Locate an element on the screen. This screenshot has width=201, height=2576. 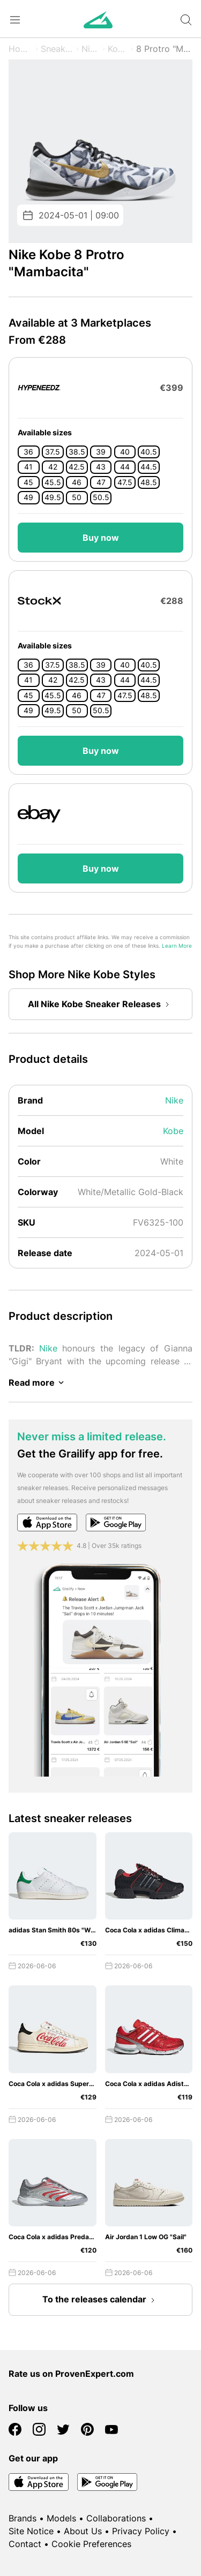
Nike is located at coordinates (90, 48).